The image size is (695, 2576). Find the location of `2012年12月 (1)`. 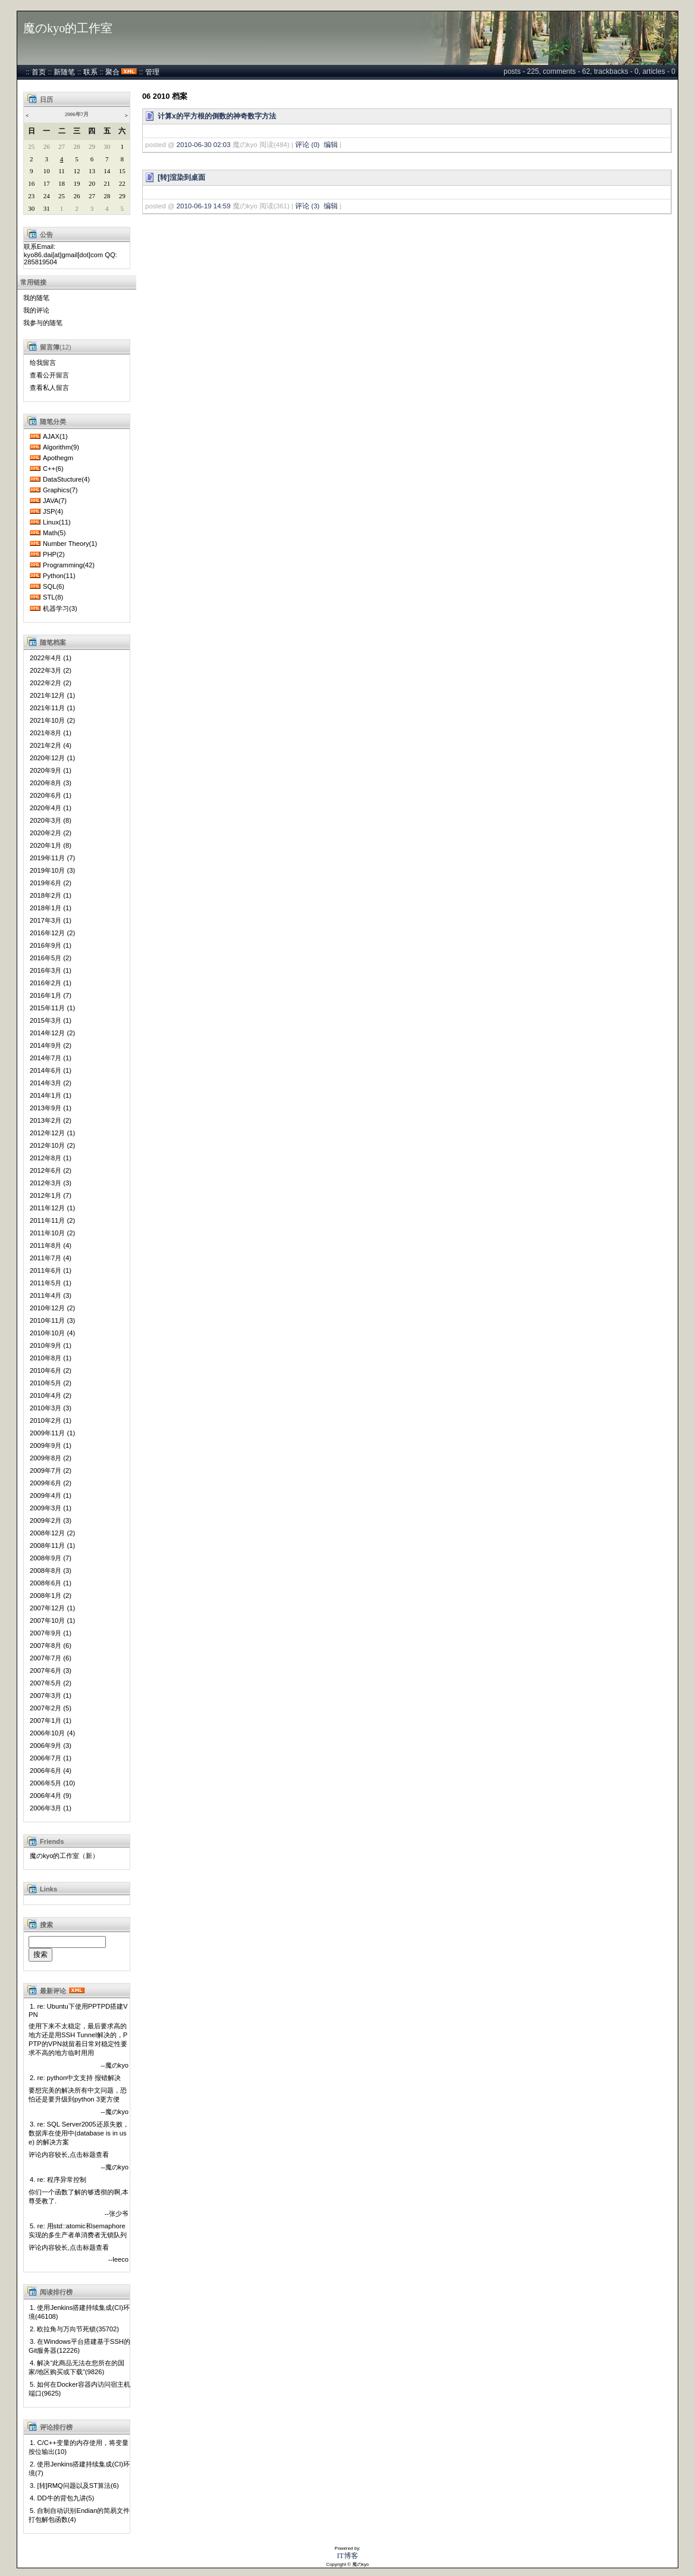

2012年12月 (1) is located at coordinates (52, 1132).